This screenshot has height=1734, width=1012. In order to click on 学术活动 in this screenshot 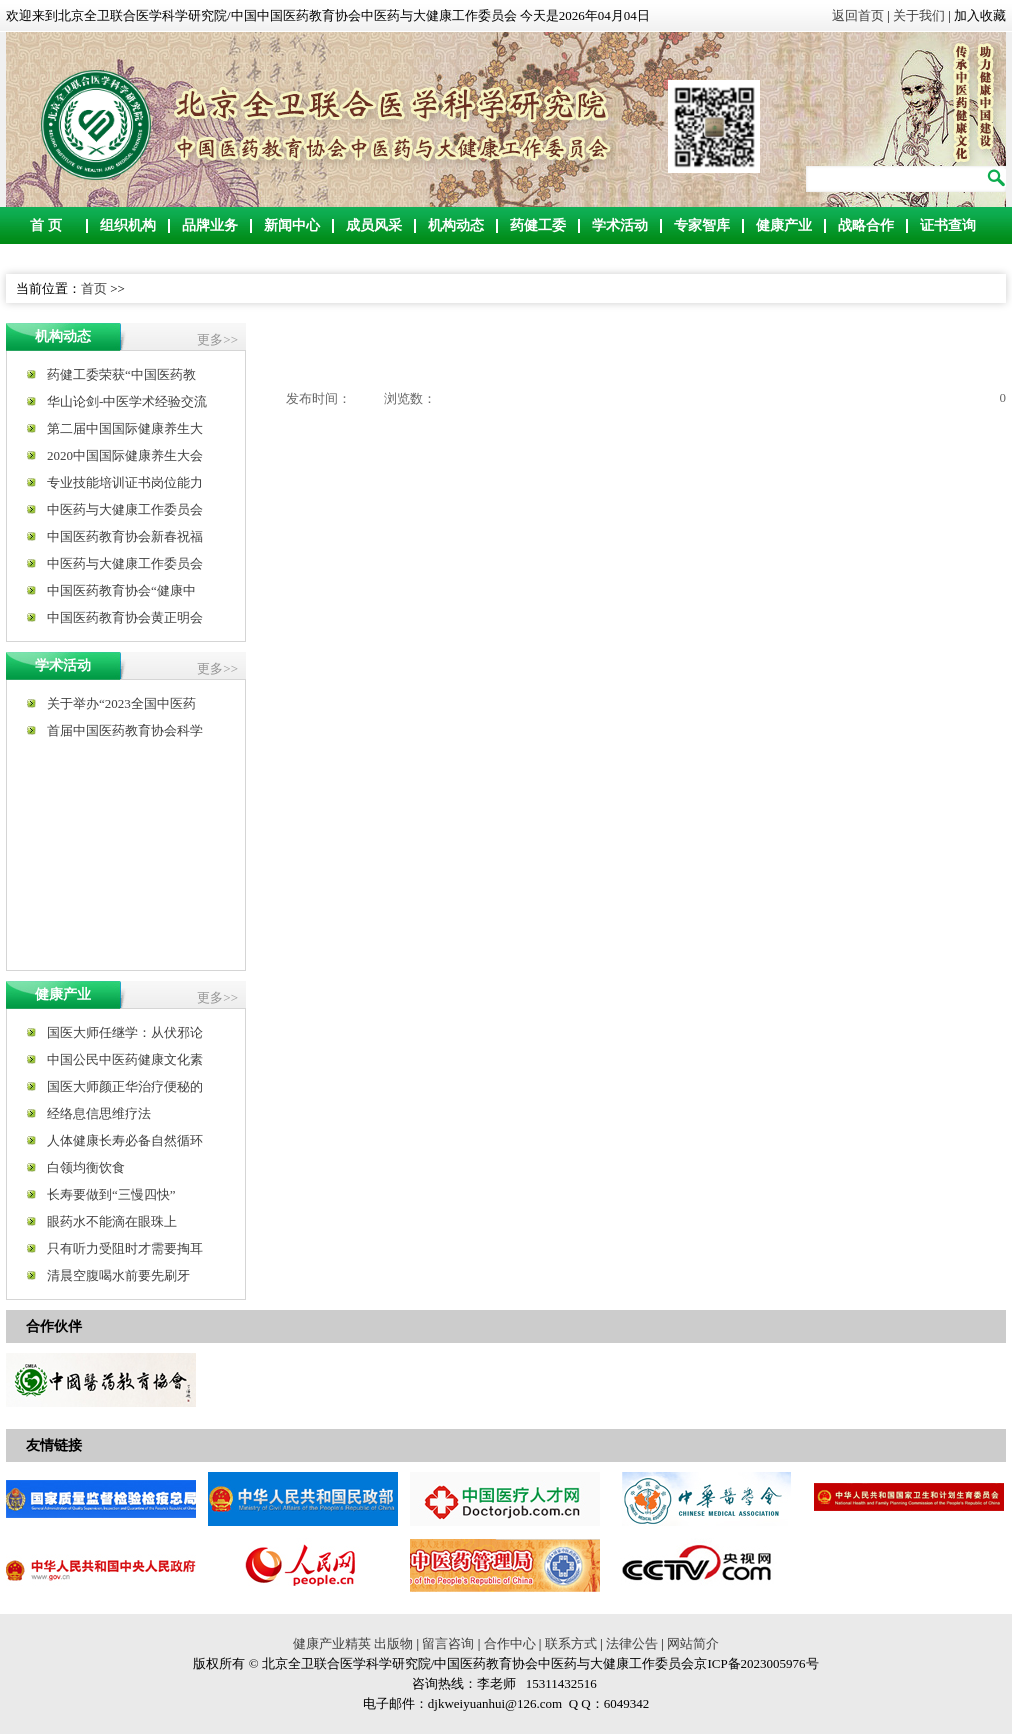, I will do `click(620, 225)`.